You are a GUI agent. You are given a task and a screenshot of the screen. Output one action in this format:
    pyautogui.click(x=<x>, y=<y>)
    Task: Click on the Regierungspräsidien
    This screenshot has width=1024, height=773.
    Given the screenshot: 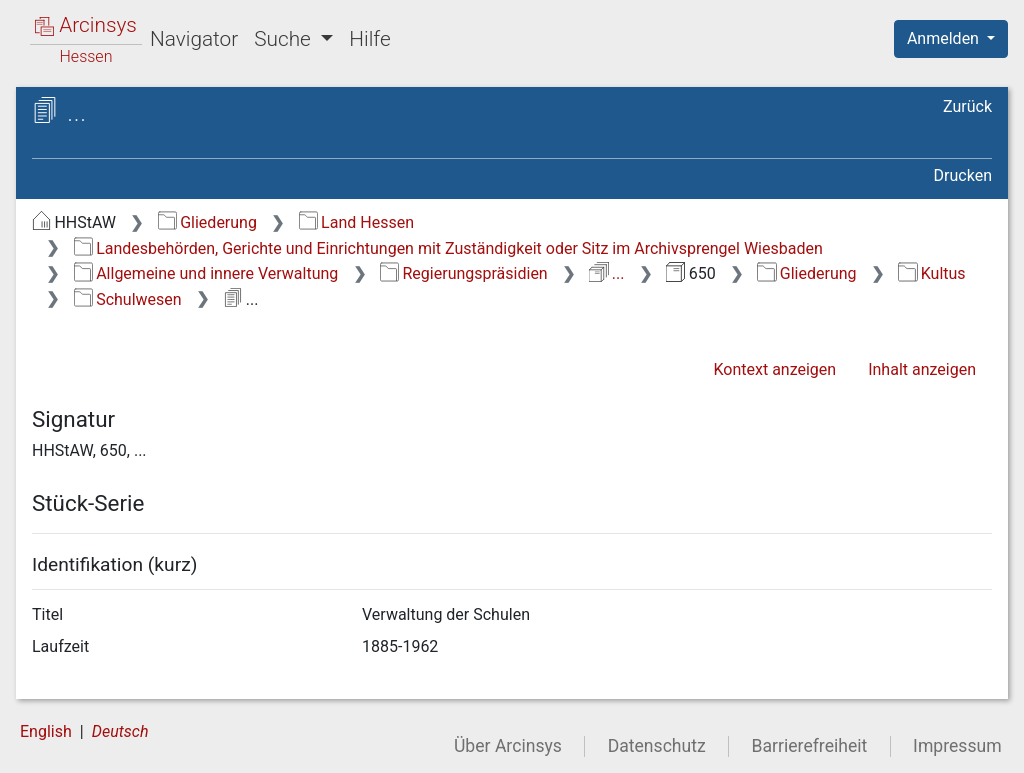 What is the action you would take?
    pyautogui.click(x=464, y=273)
    